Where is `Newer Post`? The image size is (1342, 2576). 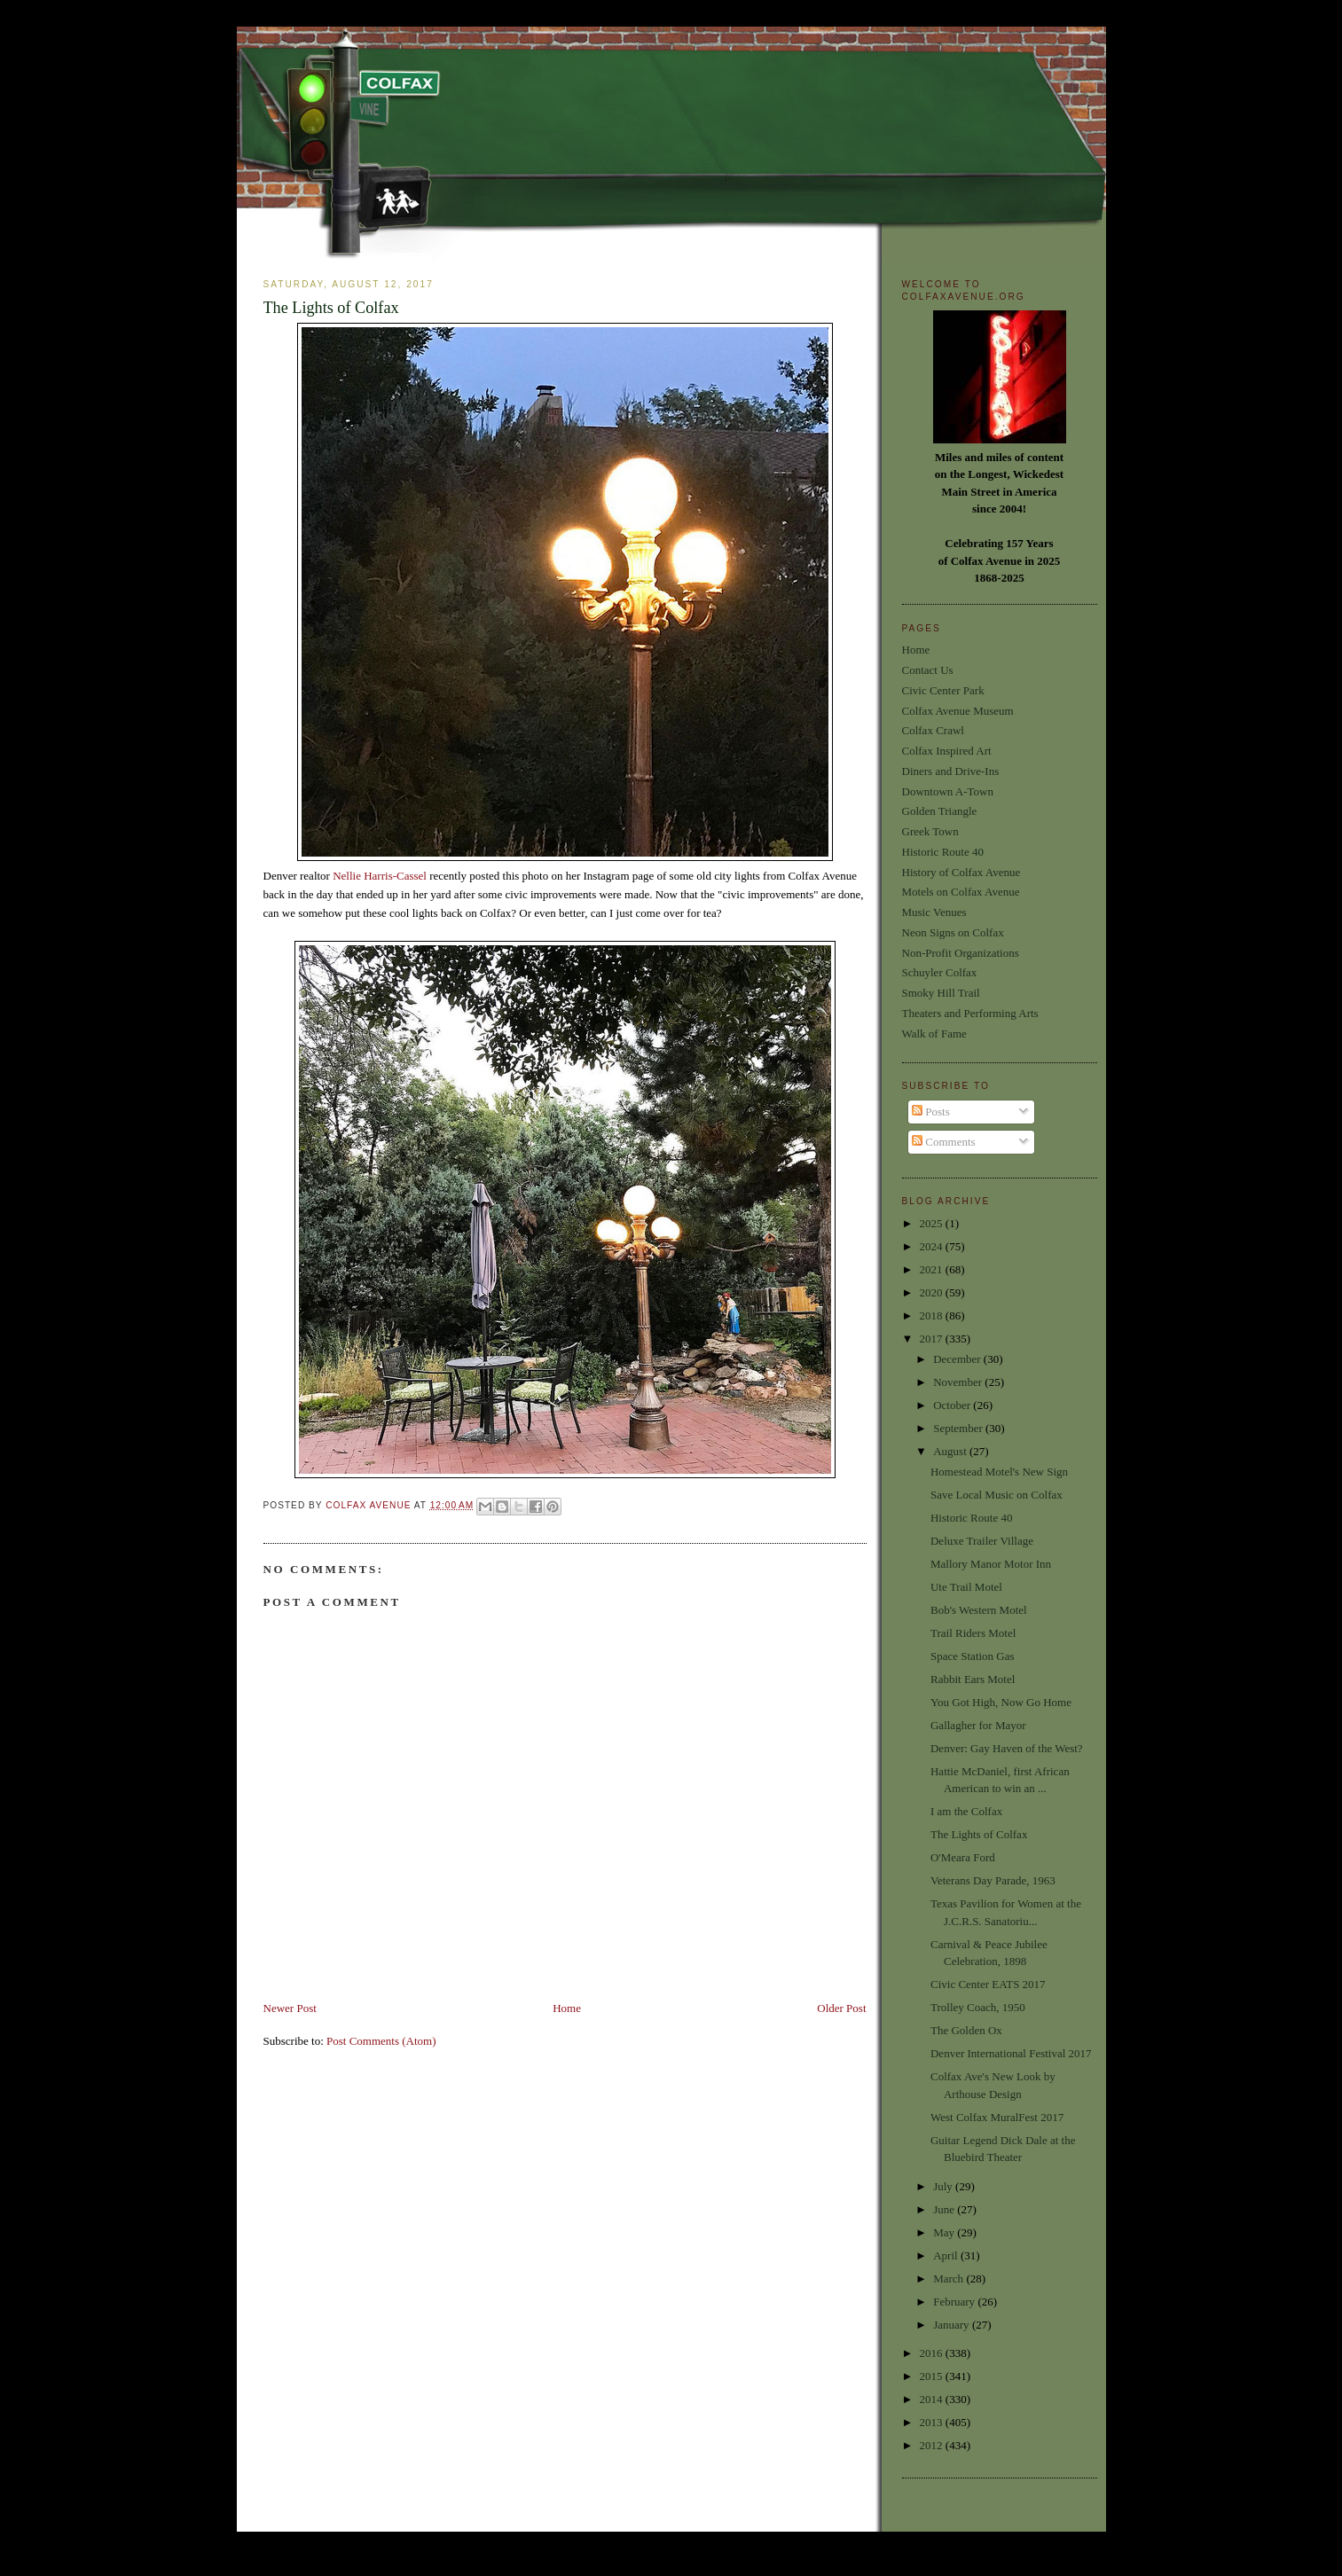
Newer Post is located at coordinates (290, 2008).